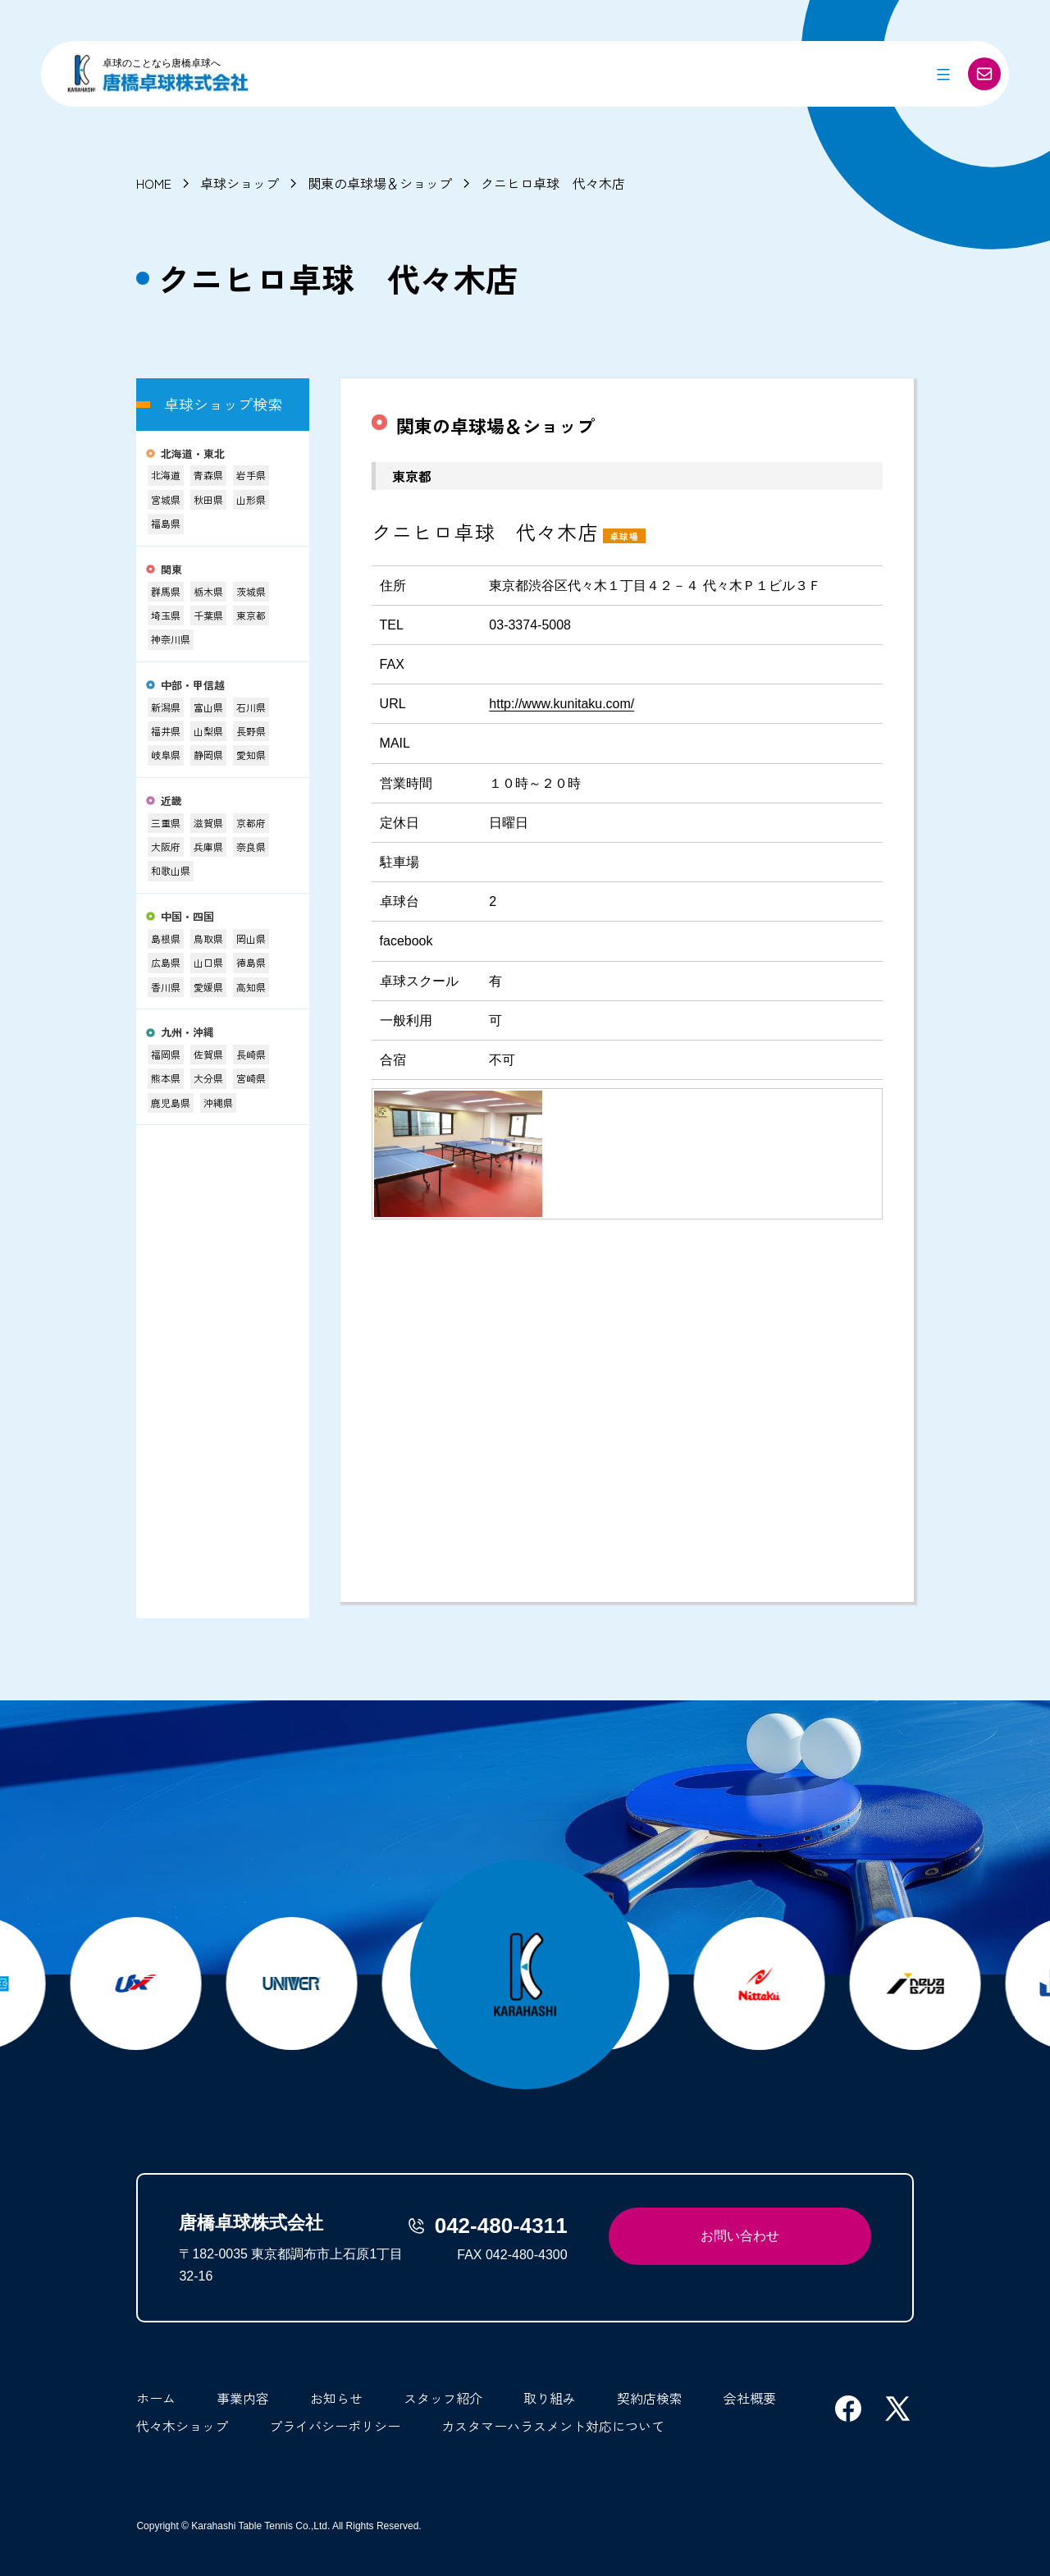 The width and height of the screenshot is (1050, 2576). I want to click on 山形県, so click(251, 499).